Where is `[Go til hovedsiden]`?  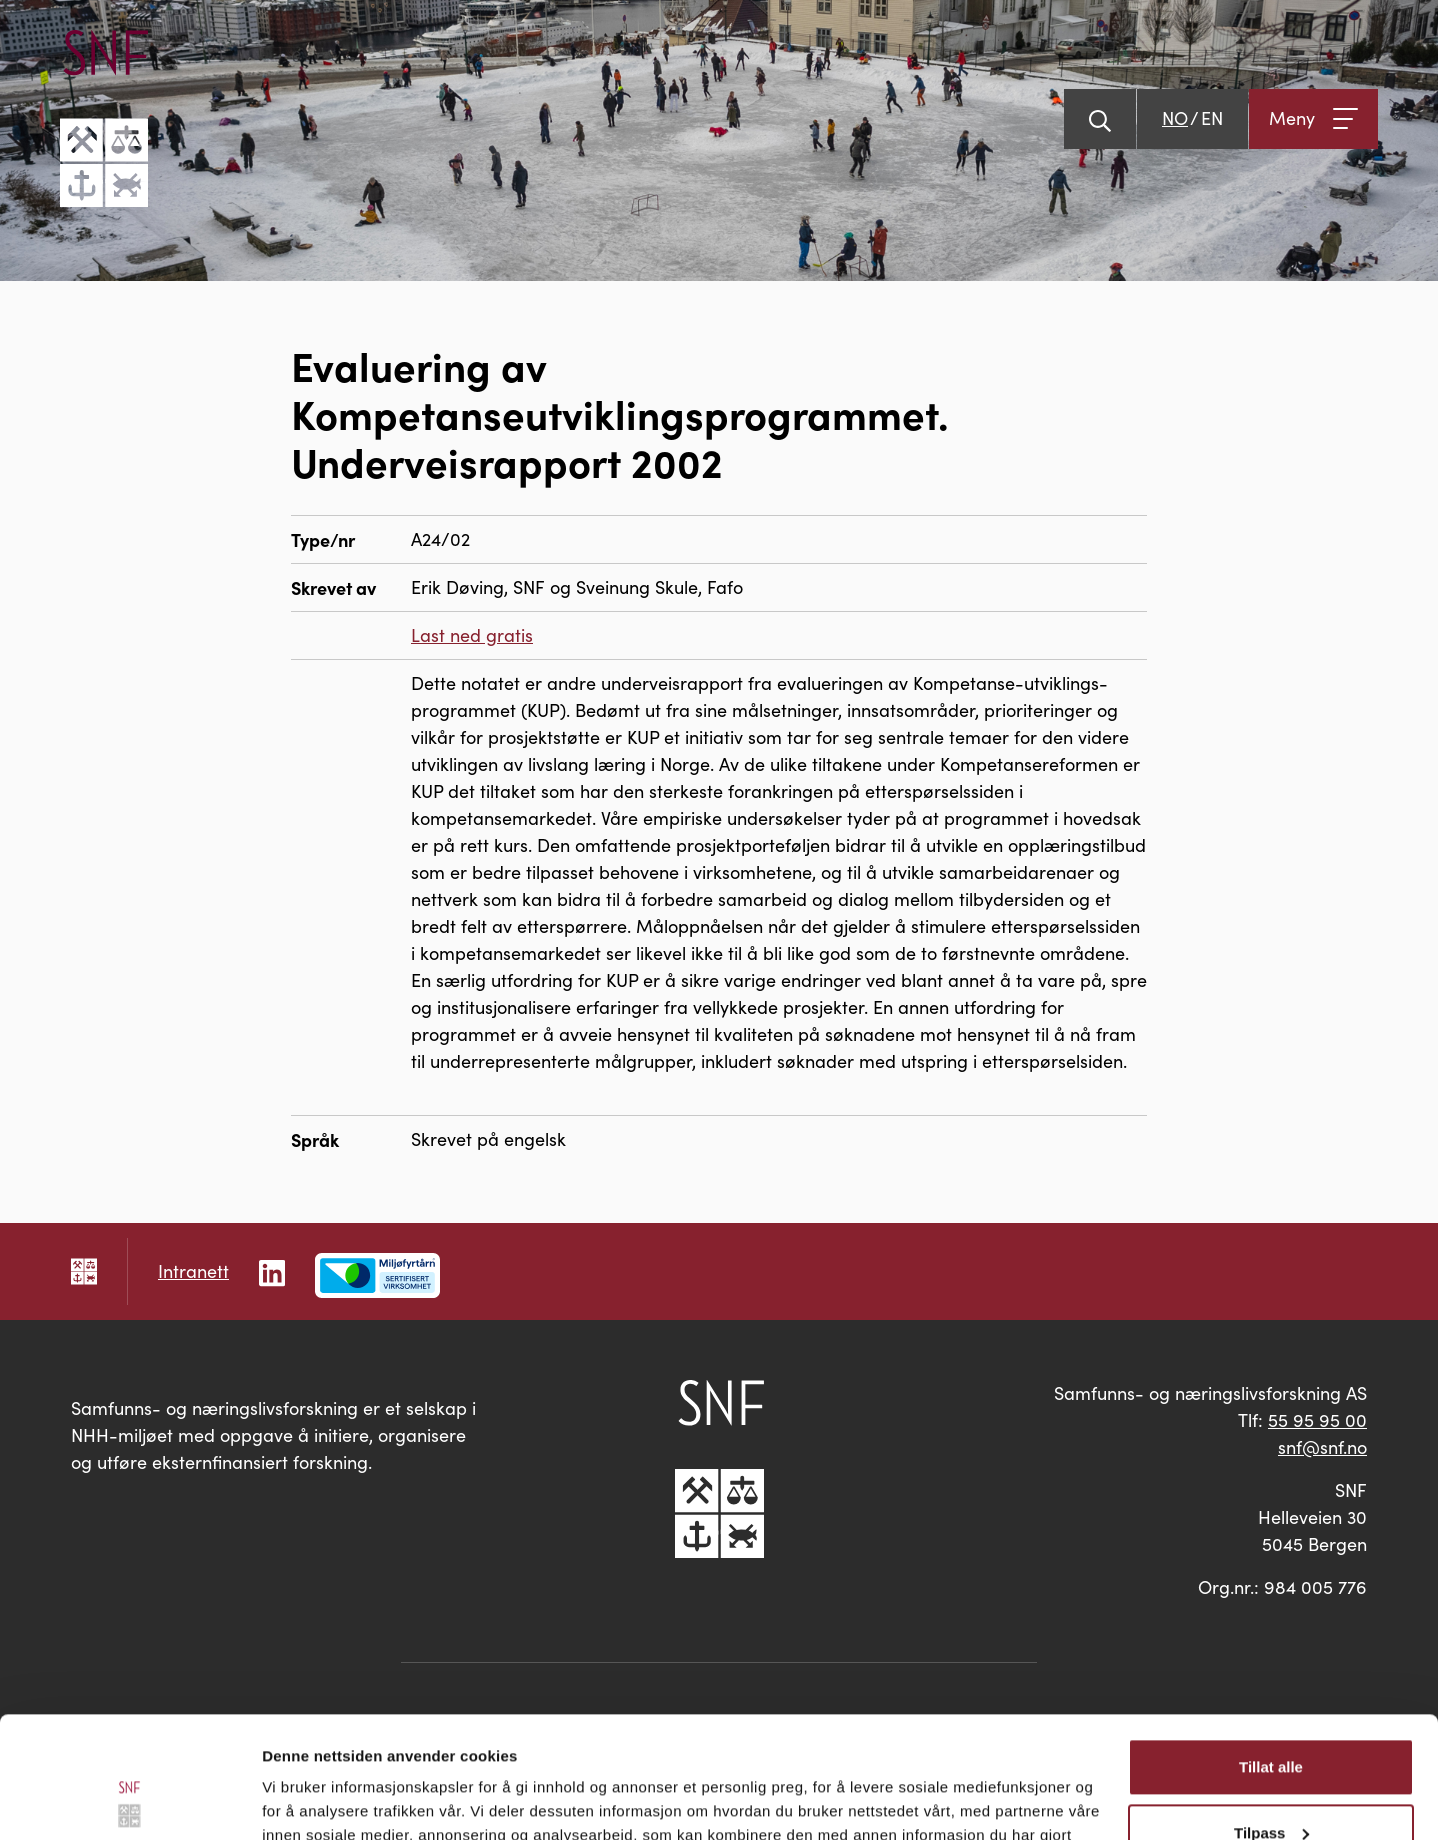
[Go til hovedsiden] is located at coordinates (104, 118).